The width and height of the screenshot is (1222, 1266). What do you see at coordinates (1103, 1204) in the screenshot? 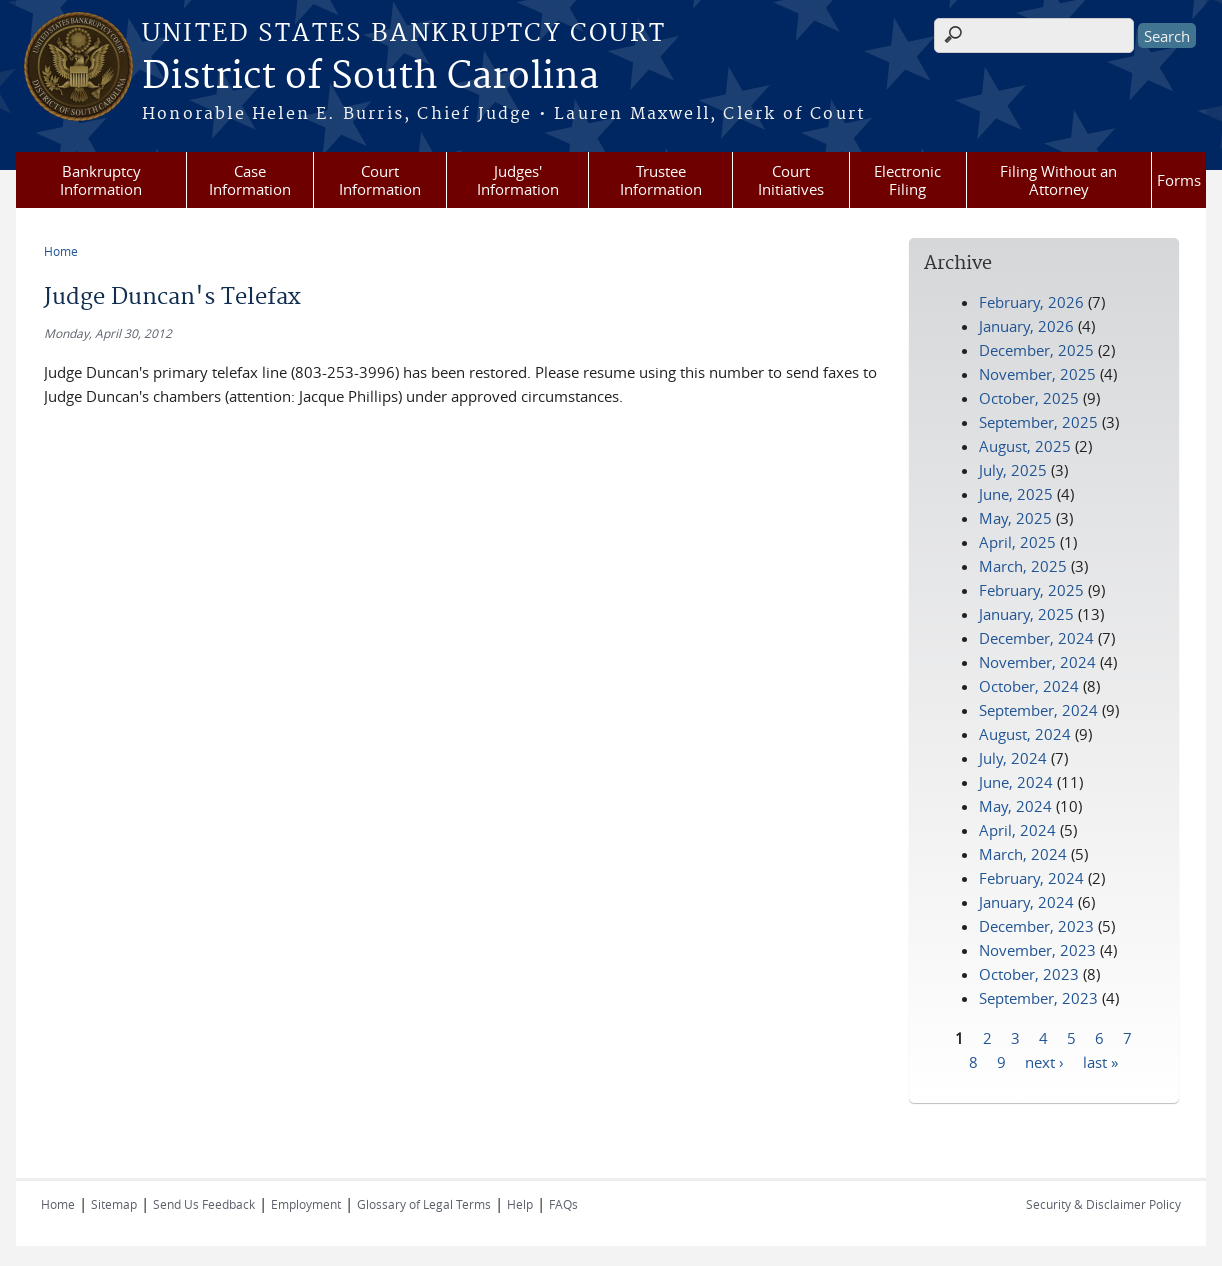
I see `Security & Disclaimer Policy` at bounding box center [1103, 1204].